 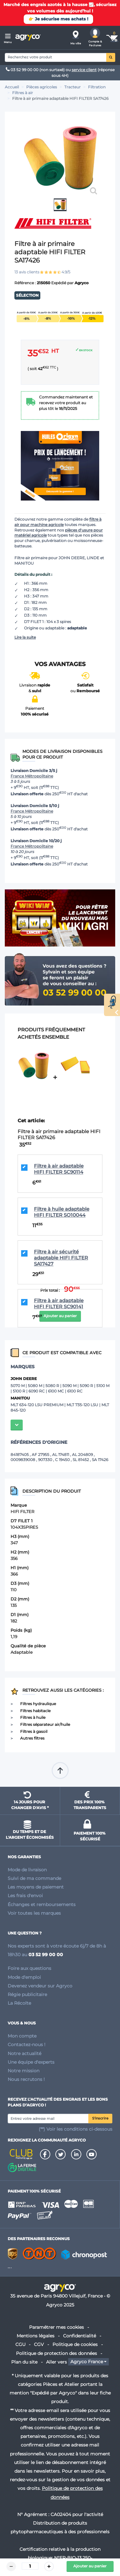 What do you see at coordinates (56, 57) in the screenshot?
I see `[Search]` at bounding box center [56, 57].